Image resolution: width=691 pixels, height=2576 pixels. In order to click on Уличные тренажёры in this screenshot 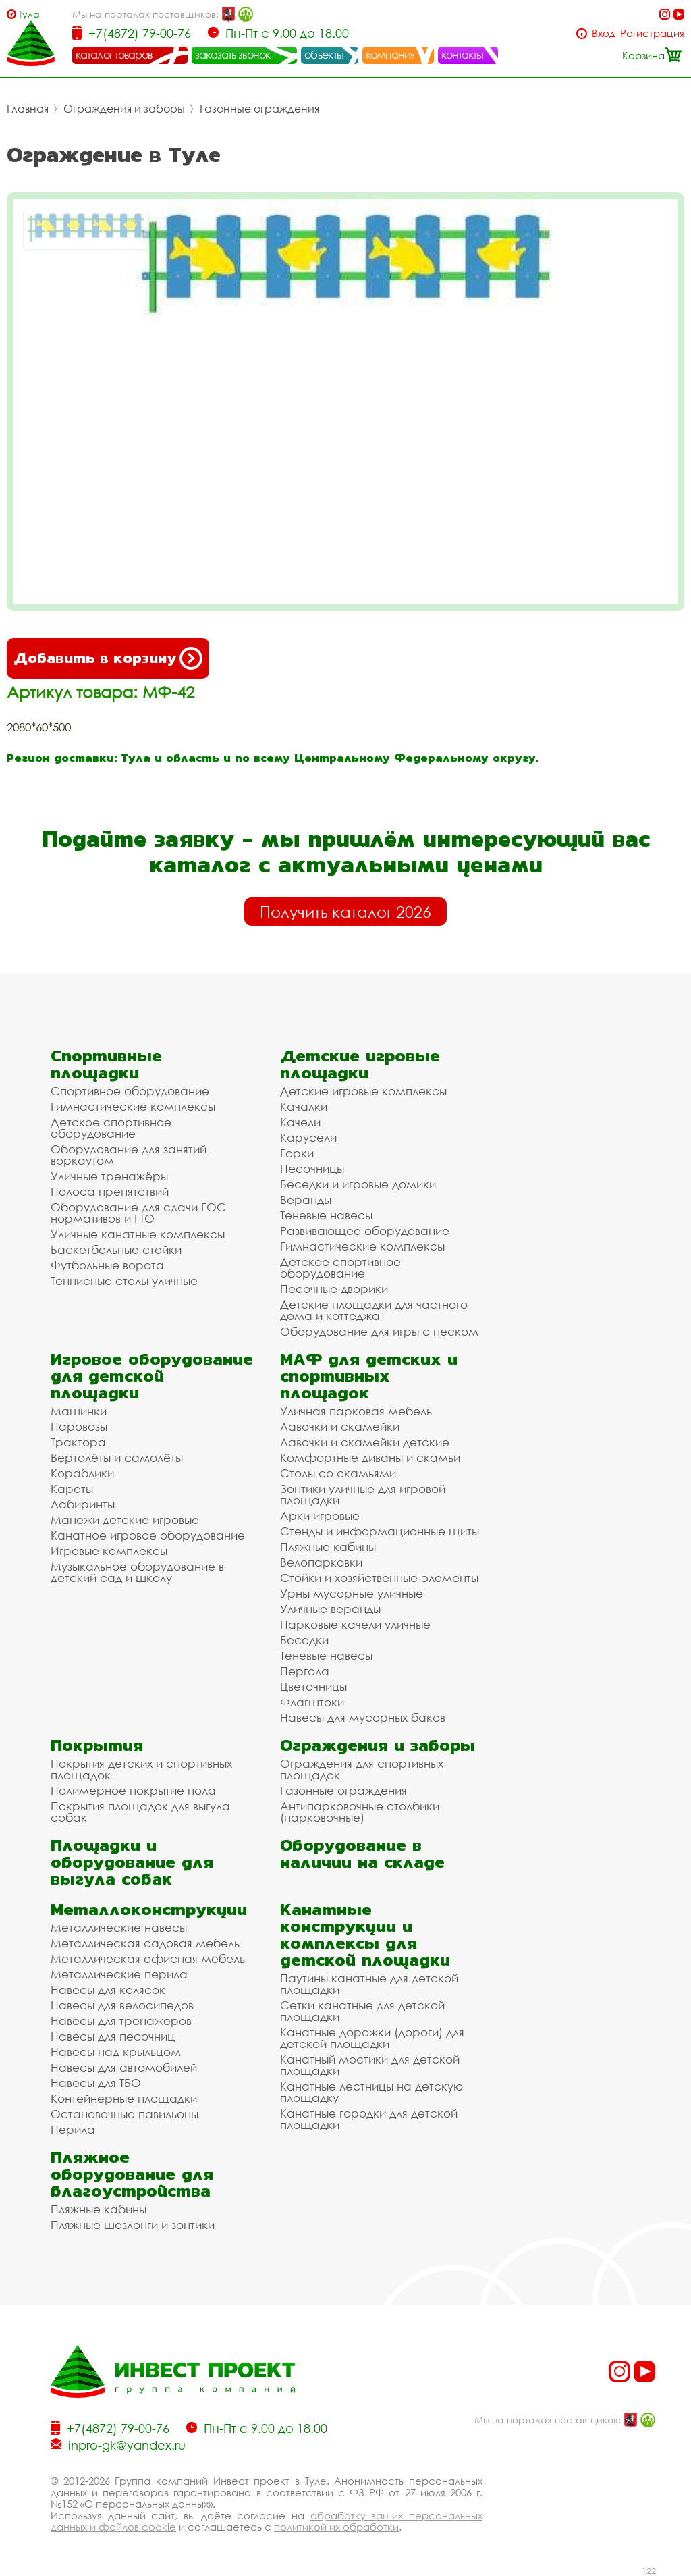, I will do `click(109, 1176)`.